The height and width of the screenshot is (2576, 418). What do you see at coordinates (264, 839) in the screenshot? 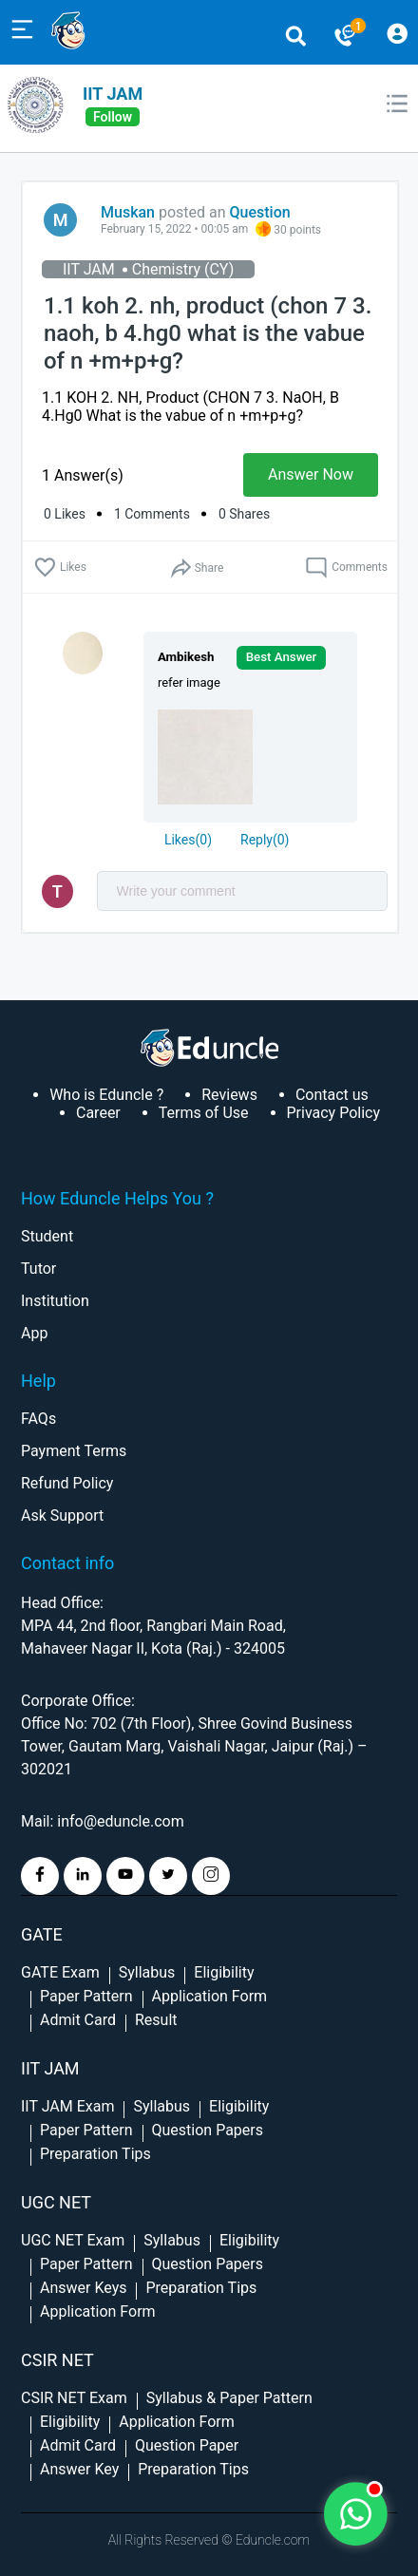
I see `Reply()` at bounding box center [264, 839].